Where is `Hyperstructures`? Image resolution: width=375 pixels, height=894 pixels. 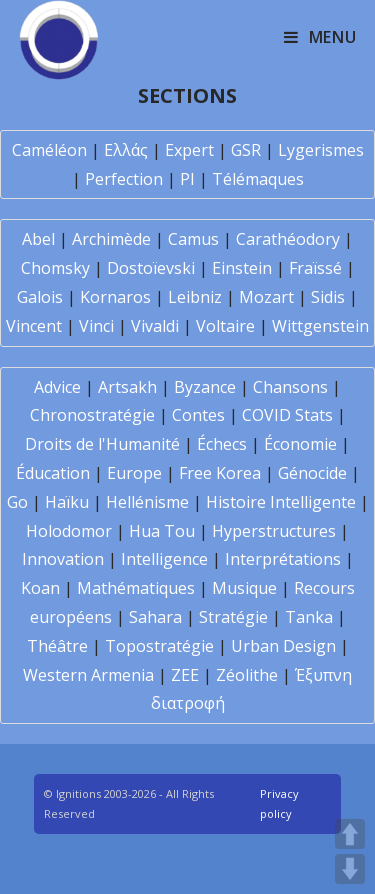
Hyperstructures is located at coordinates (274, 531).